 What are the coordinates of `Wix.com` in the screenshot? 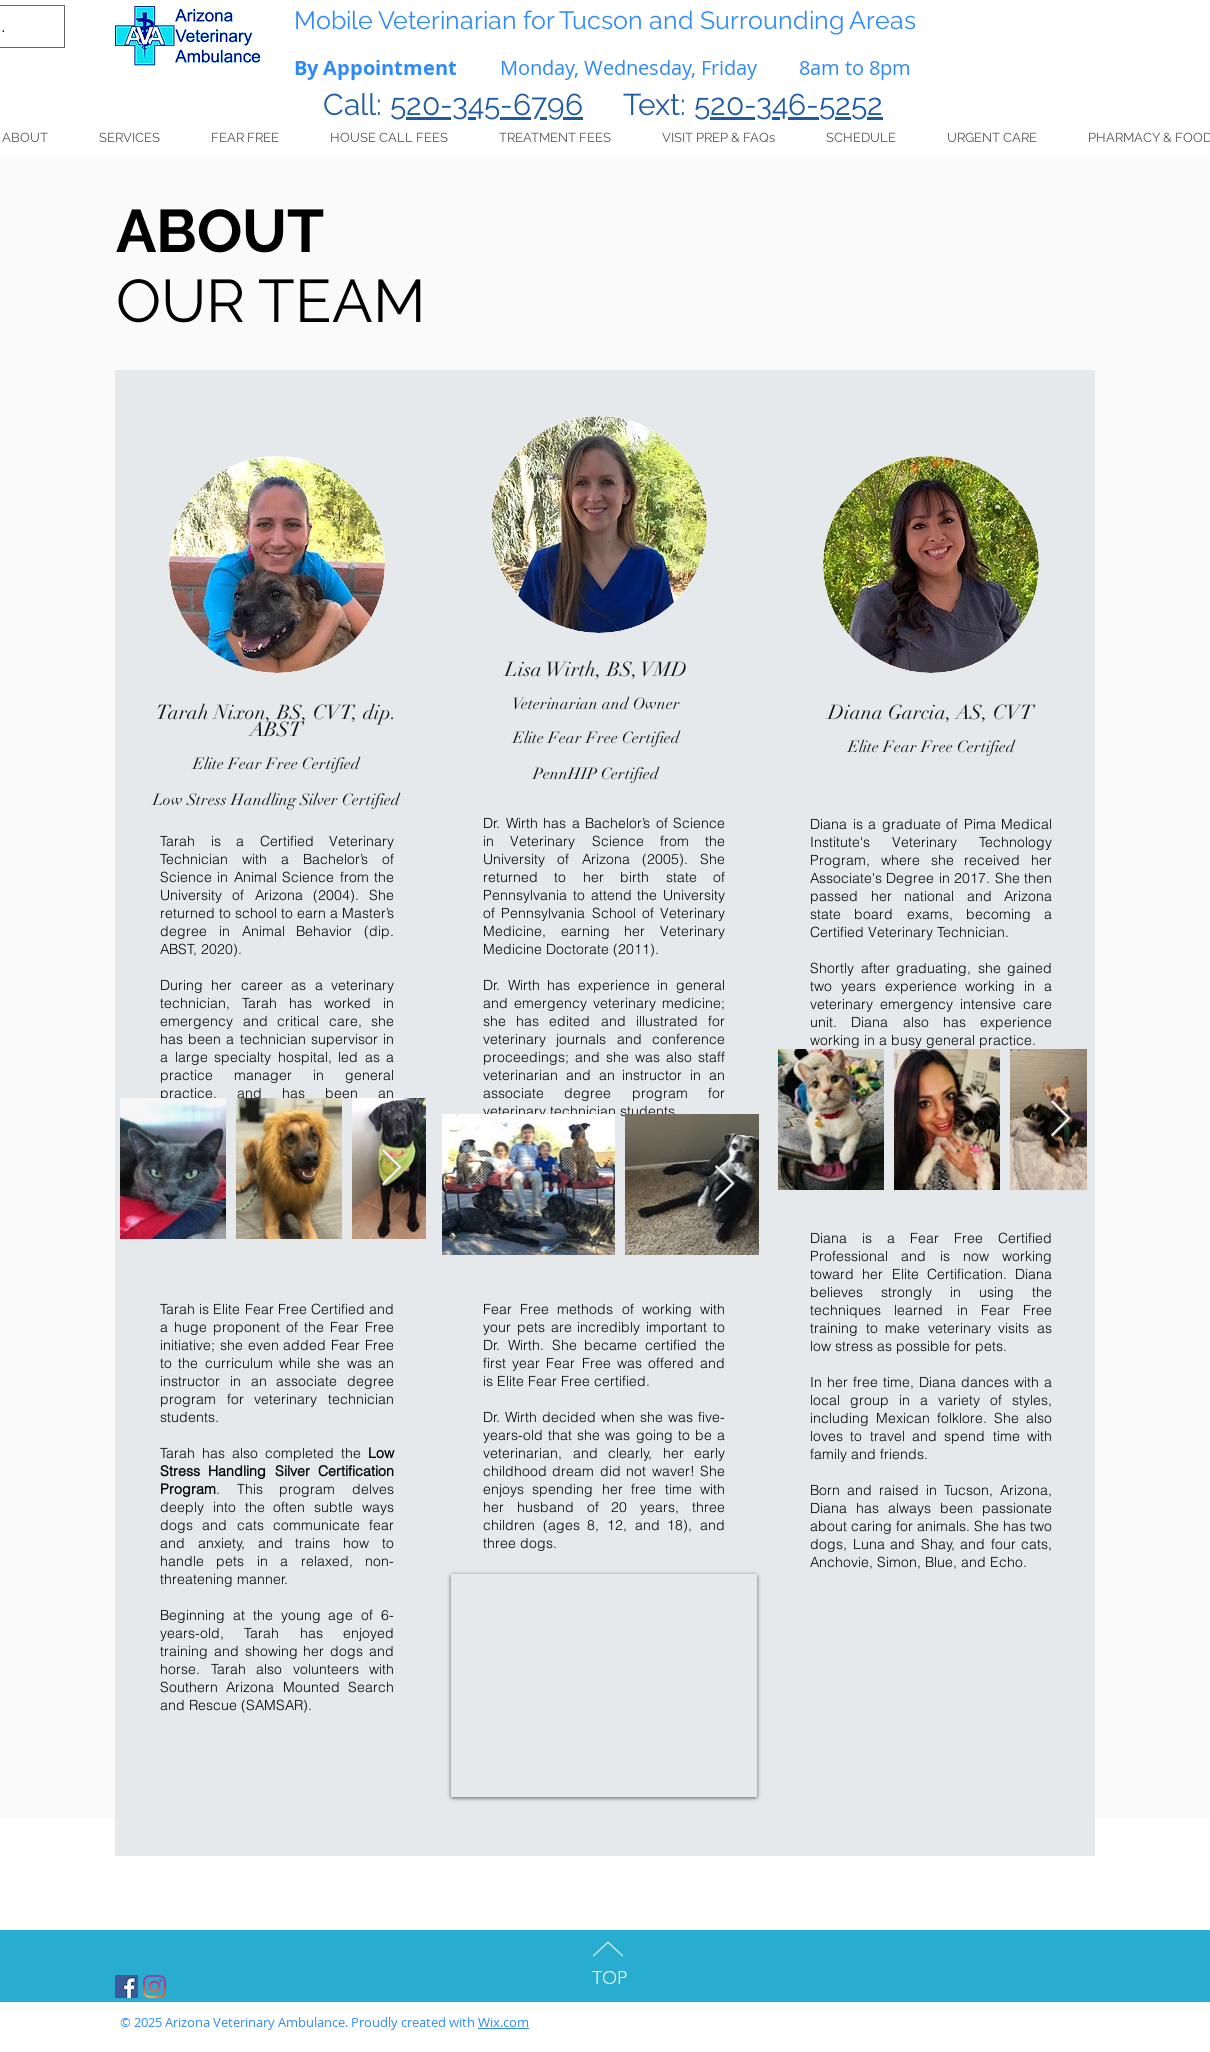 It's located at (503, 2022).